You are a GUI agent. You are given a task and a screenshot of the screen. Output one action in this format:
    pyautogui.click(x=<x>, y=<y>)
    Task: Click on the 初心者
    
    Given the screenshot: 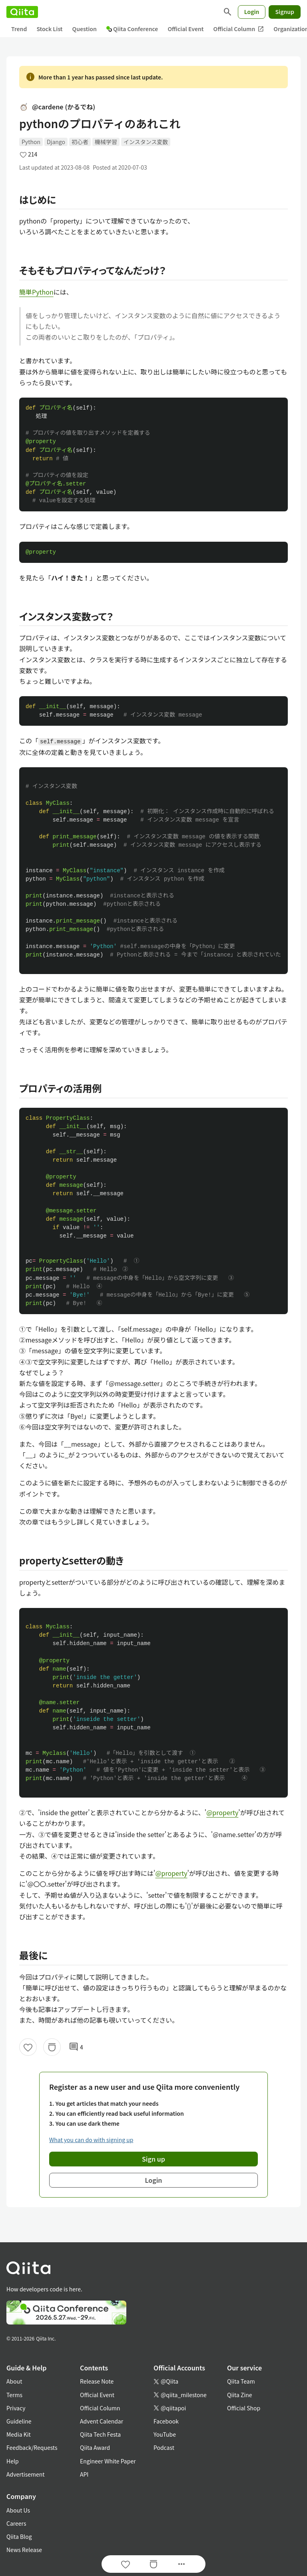 What is the action you would take?
    pyautogui.click(x=80, y=142)
    